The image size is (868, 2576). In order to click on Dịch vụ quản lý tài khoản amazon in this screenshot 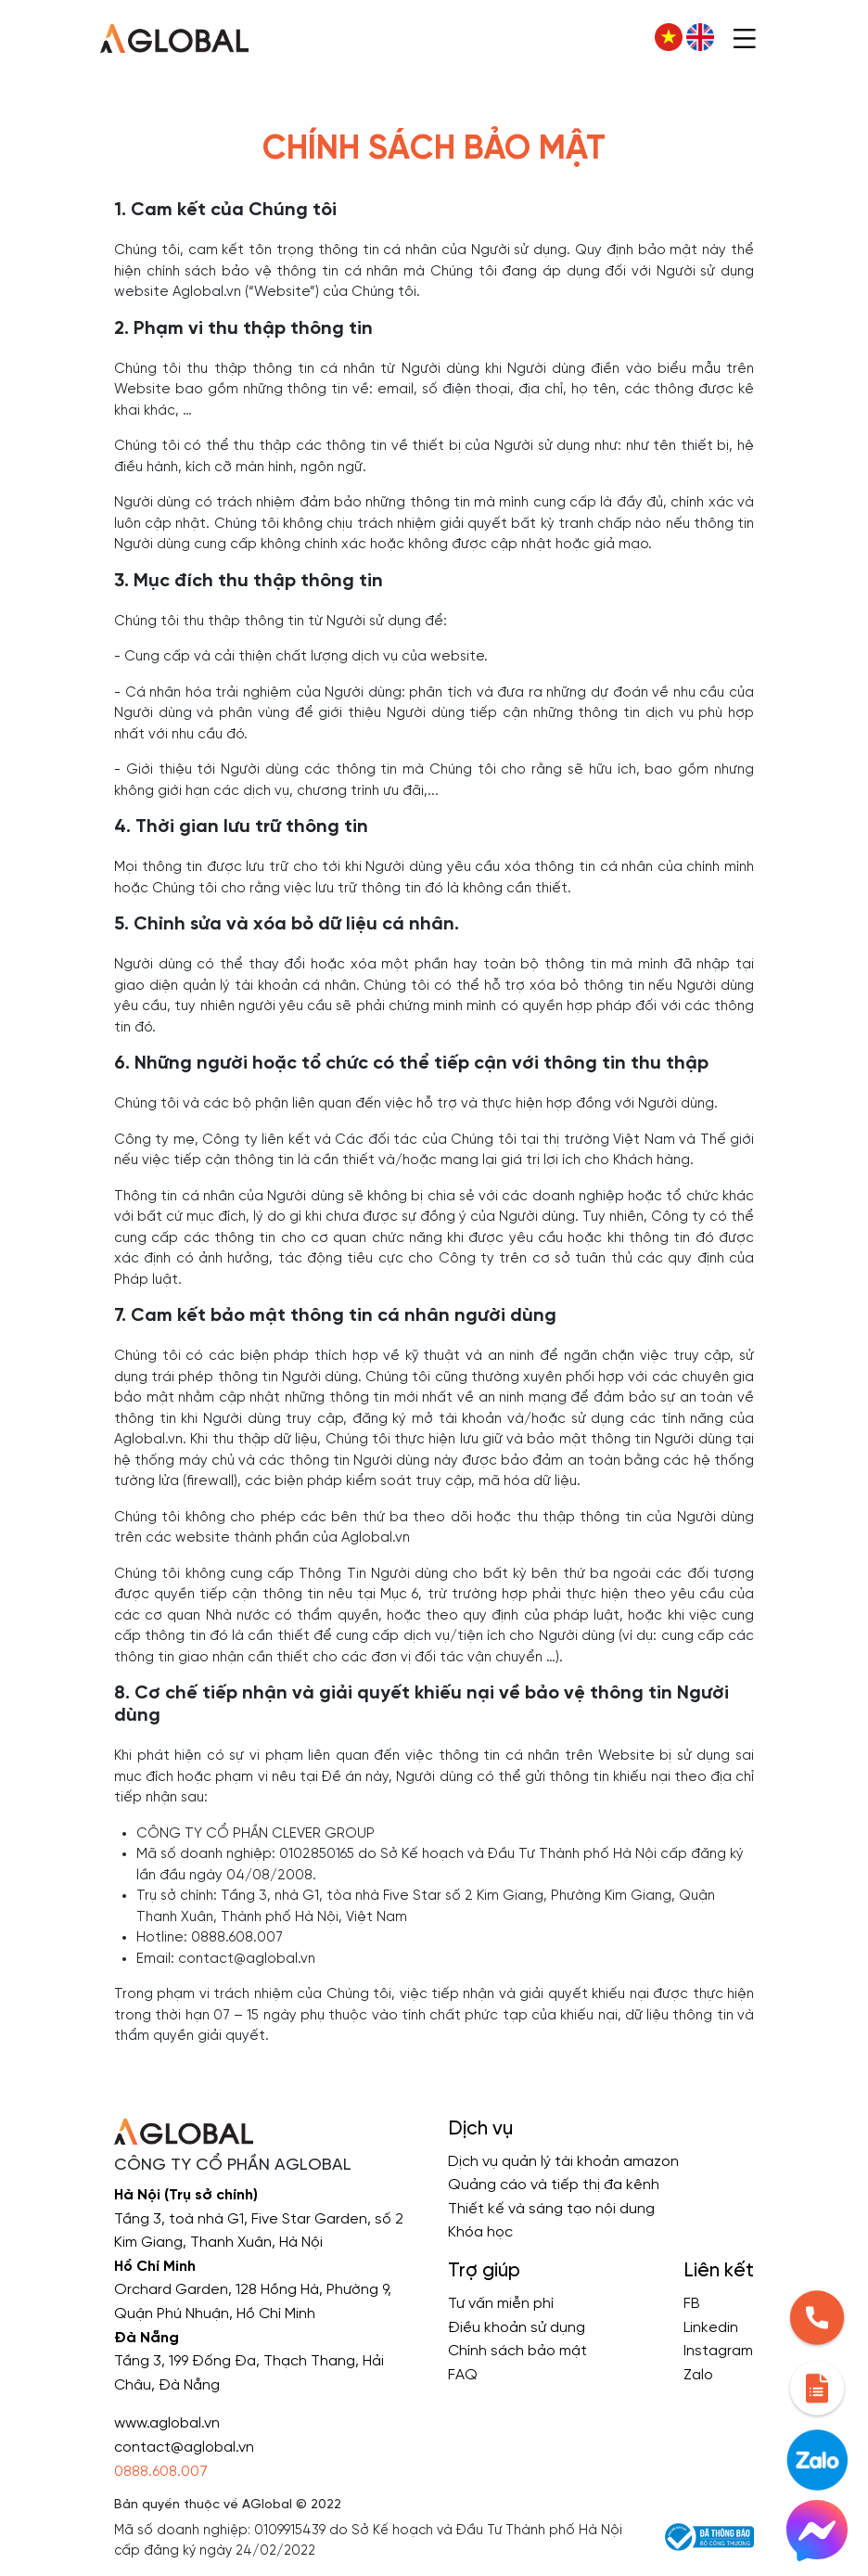, I will do `click(563, 2162)`.